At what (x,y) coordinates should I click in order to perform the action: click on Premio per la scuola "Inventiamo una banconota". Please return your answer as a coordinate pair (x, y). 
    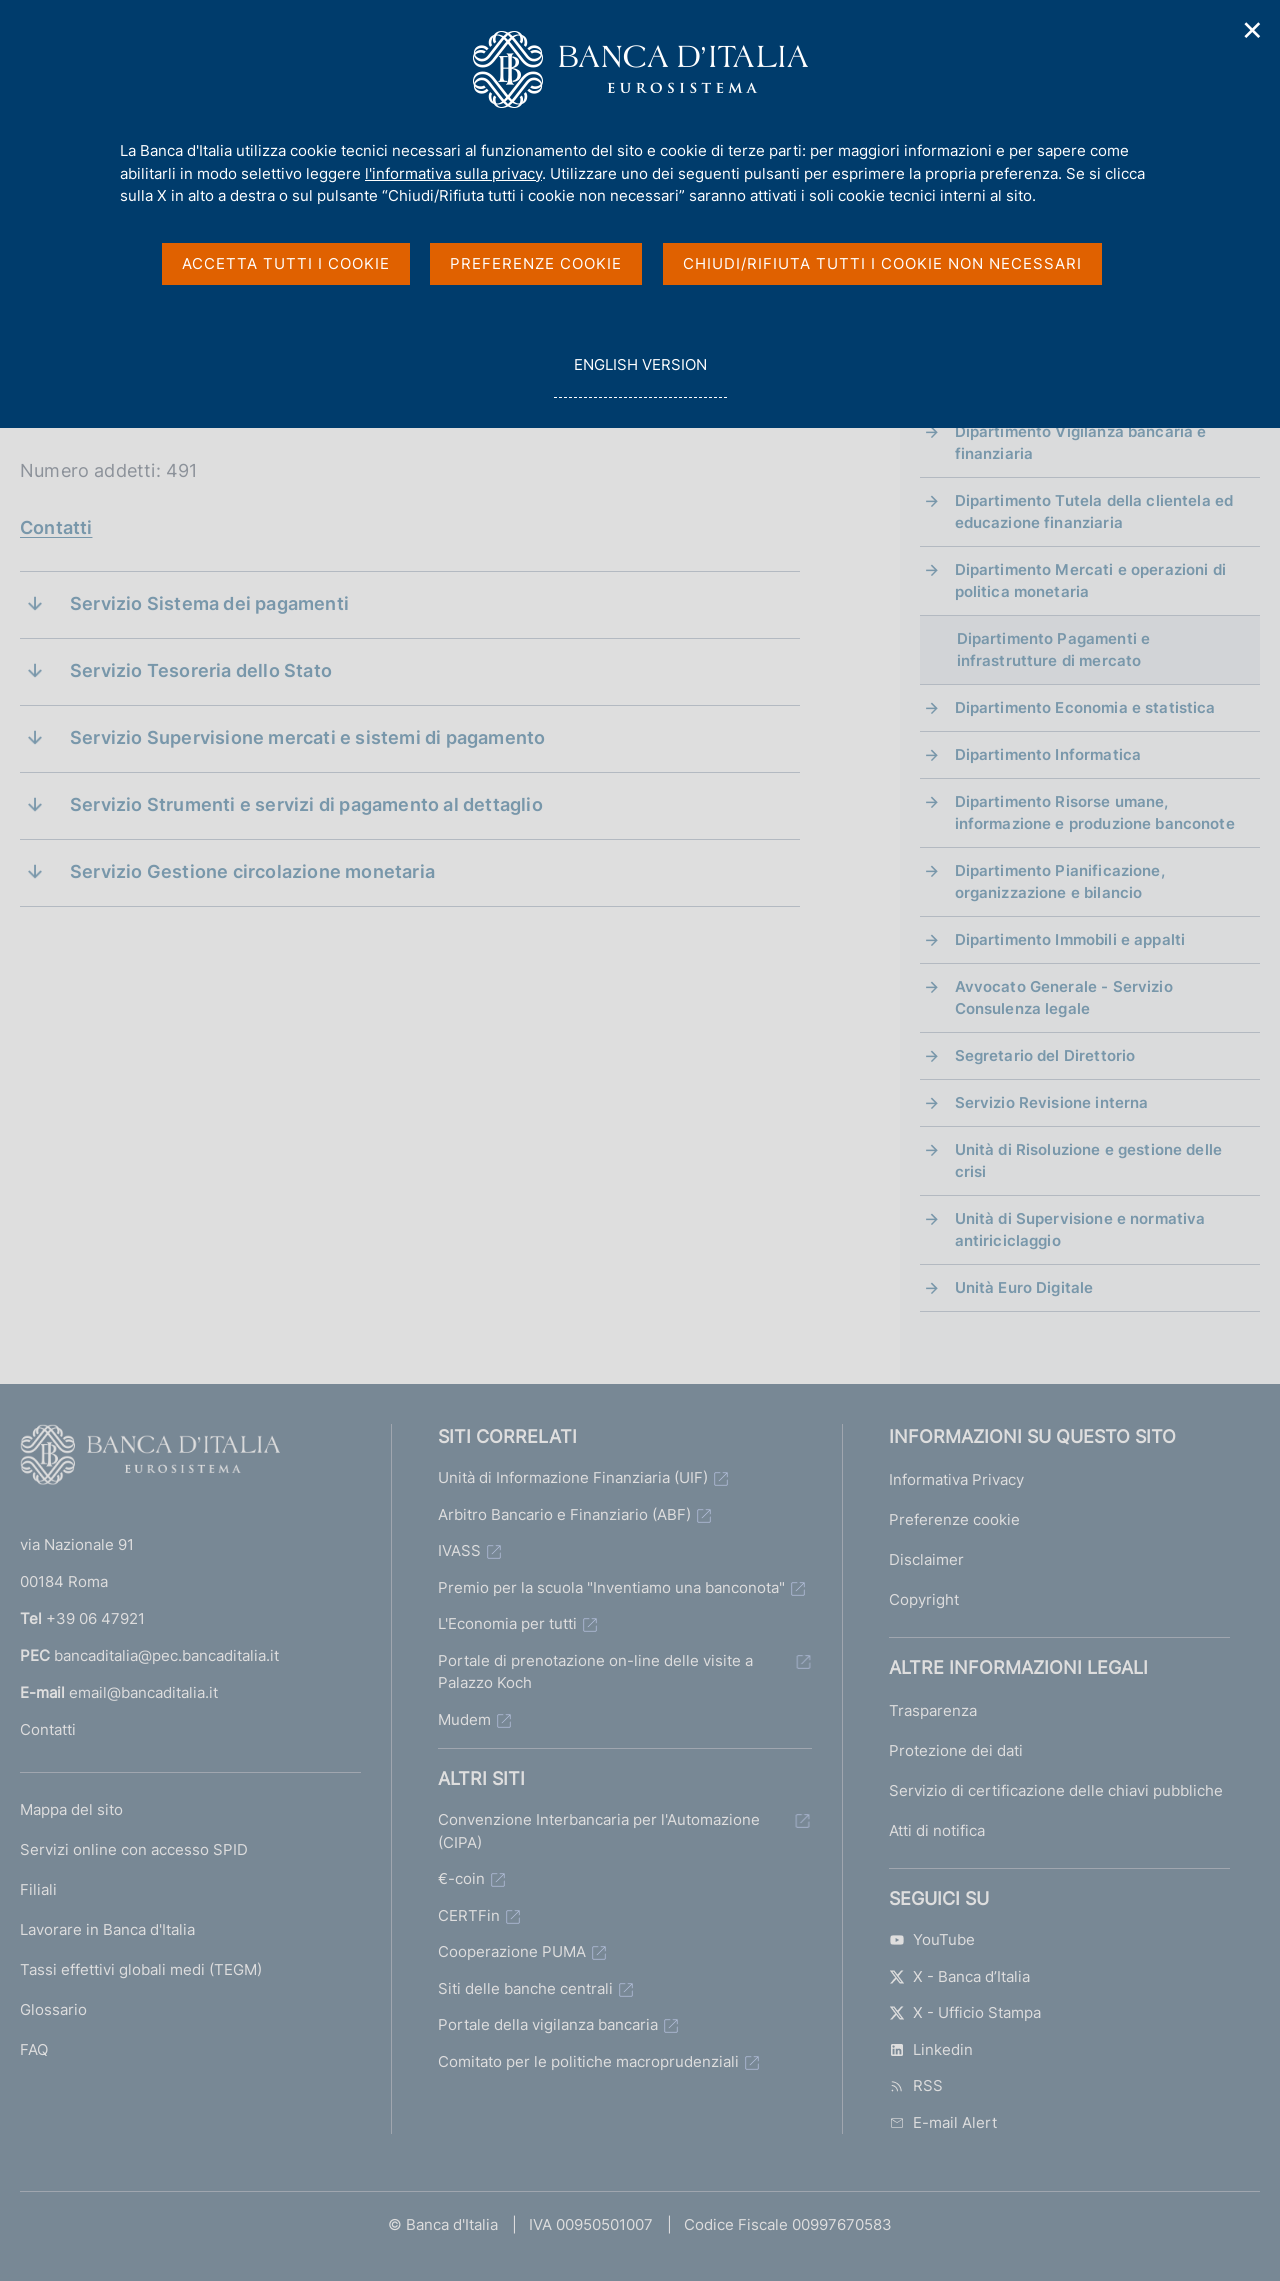
    Looking at the image, I should click on (611, 1587).